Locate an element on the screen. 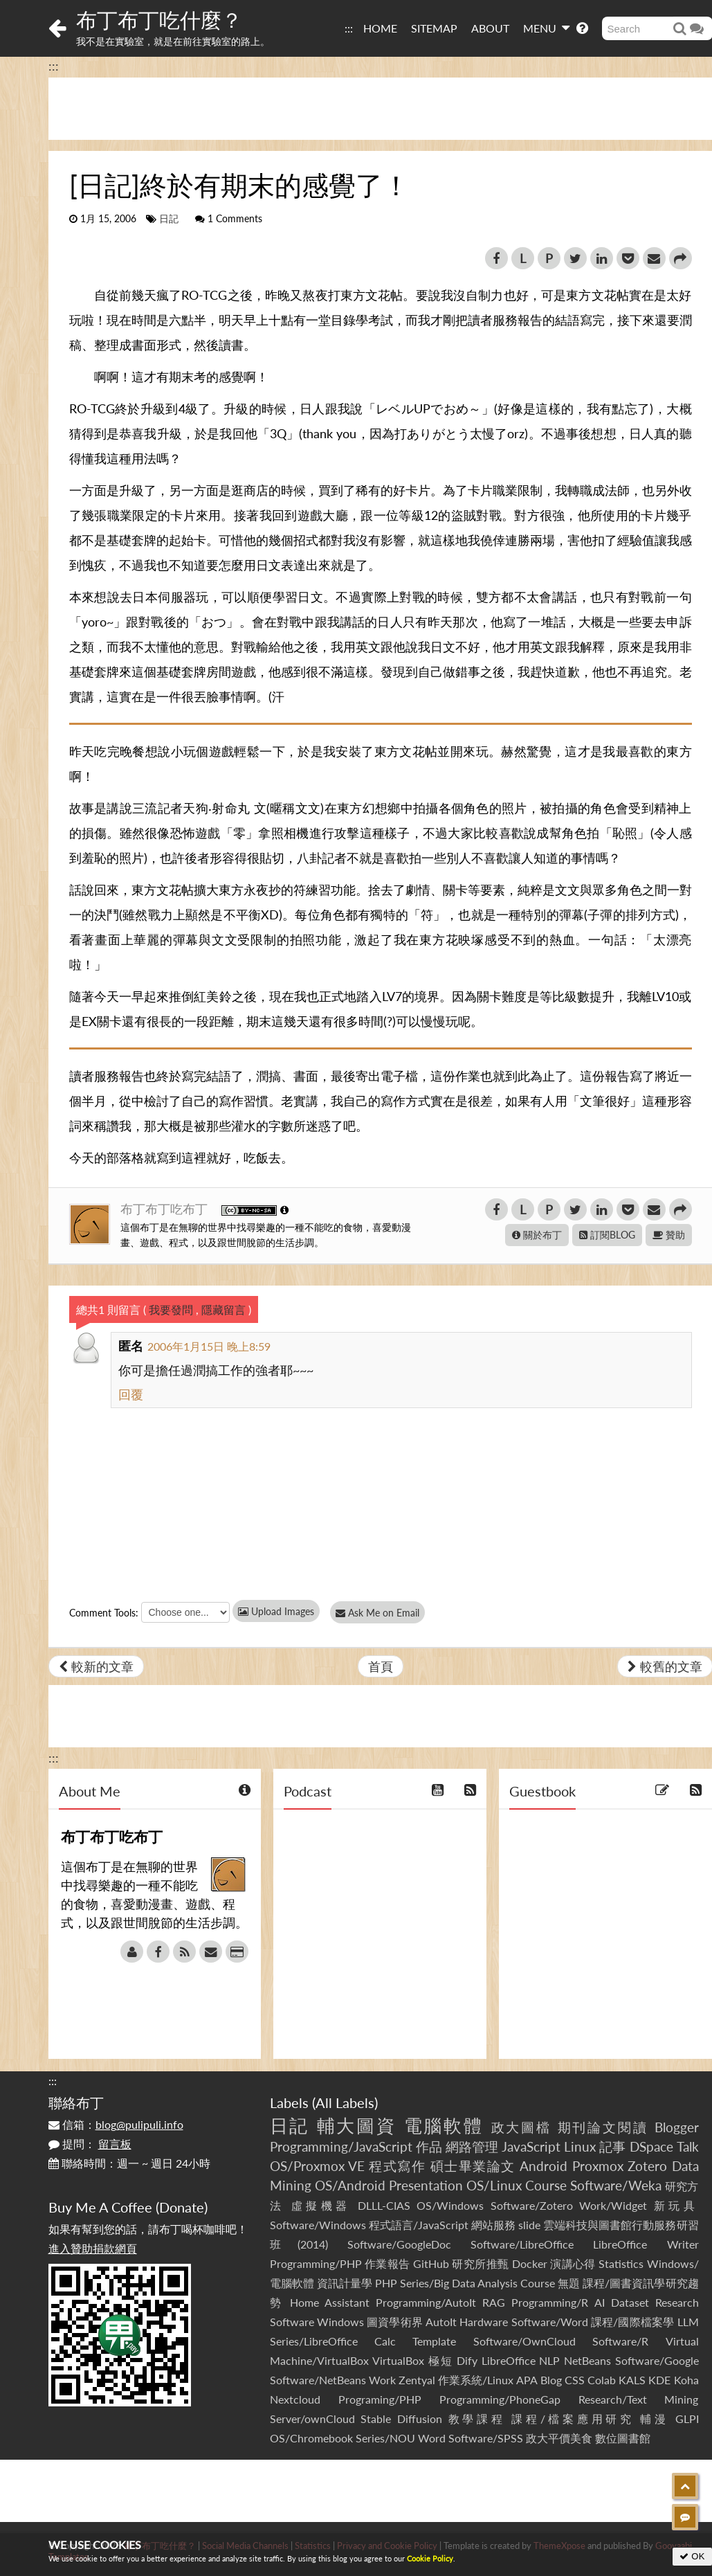  關於布丁 is located at coordinates (537, 1235).